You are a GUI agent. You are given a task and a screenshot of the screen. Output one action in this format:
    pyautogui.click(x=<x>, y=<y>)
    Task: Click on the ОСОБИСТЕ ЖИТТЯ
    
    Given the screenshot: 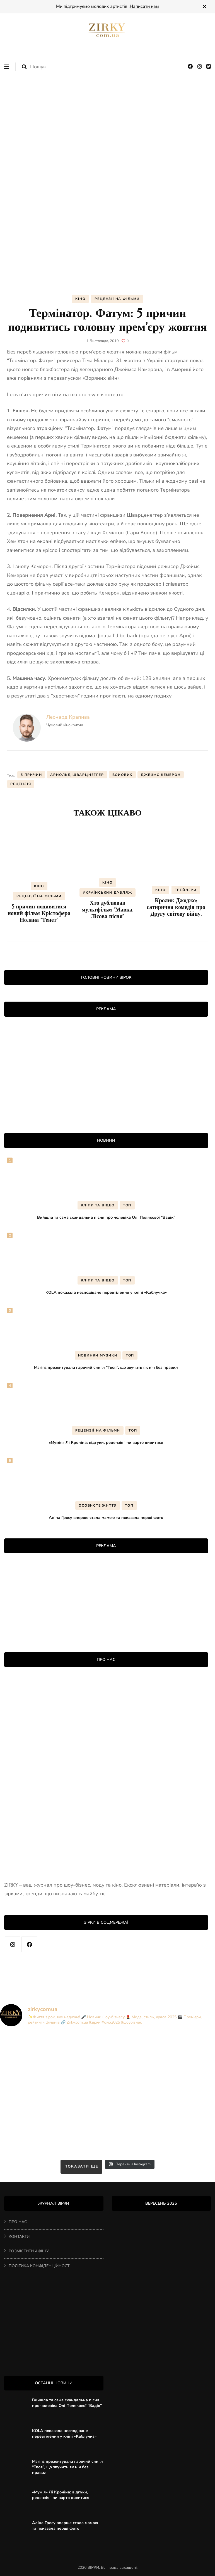 What is the action you would take?
    pyautogui.click(x=98, y=1505)
    